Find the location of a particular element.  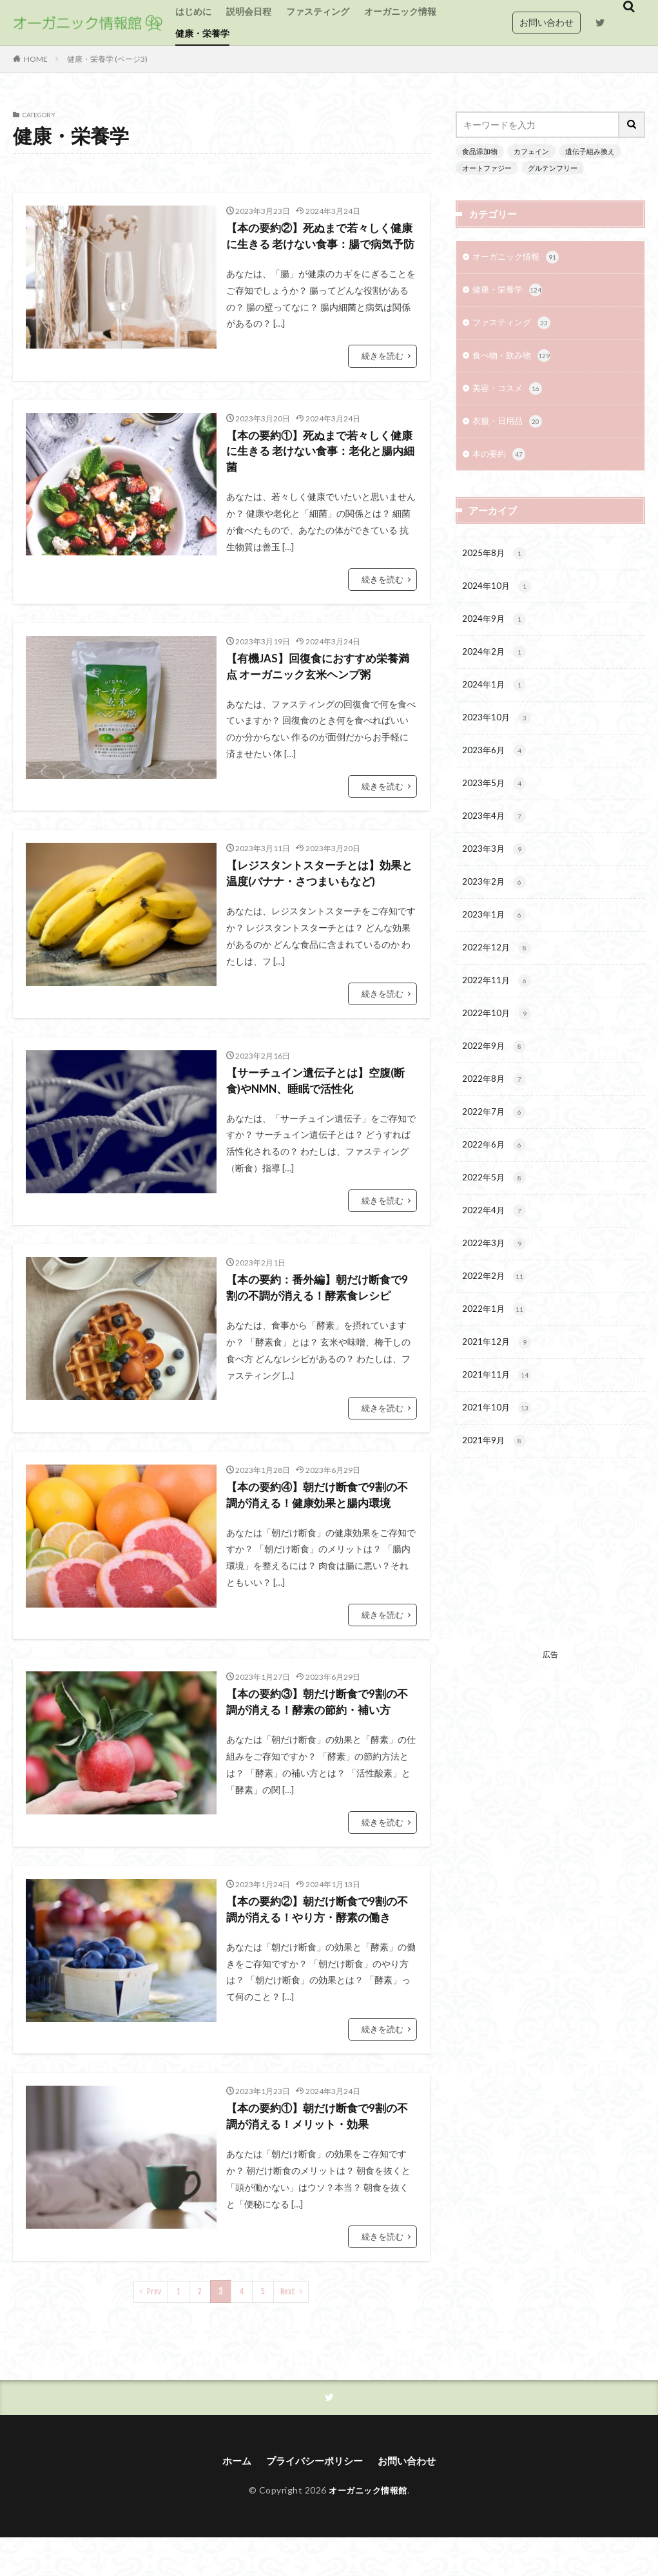

カフェイン is located at coordinates (526, 151).